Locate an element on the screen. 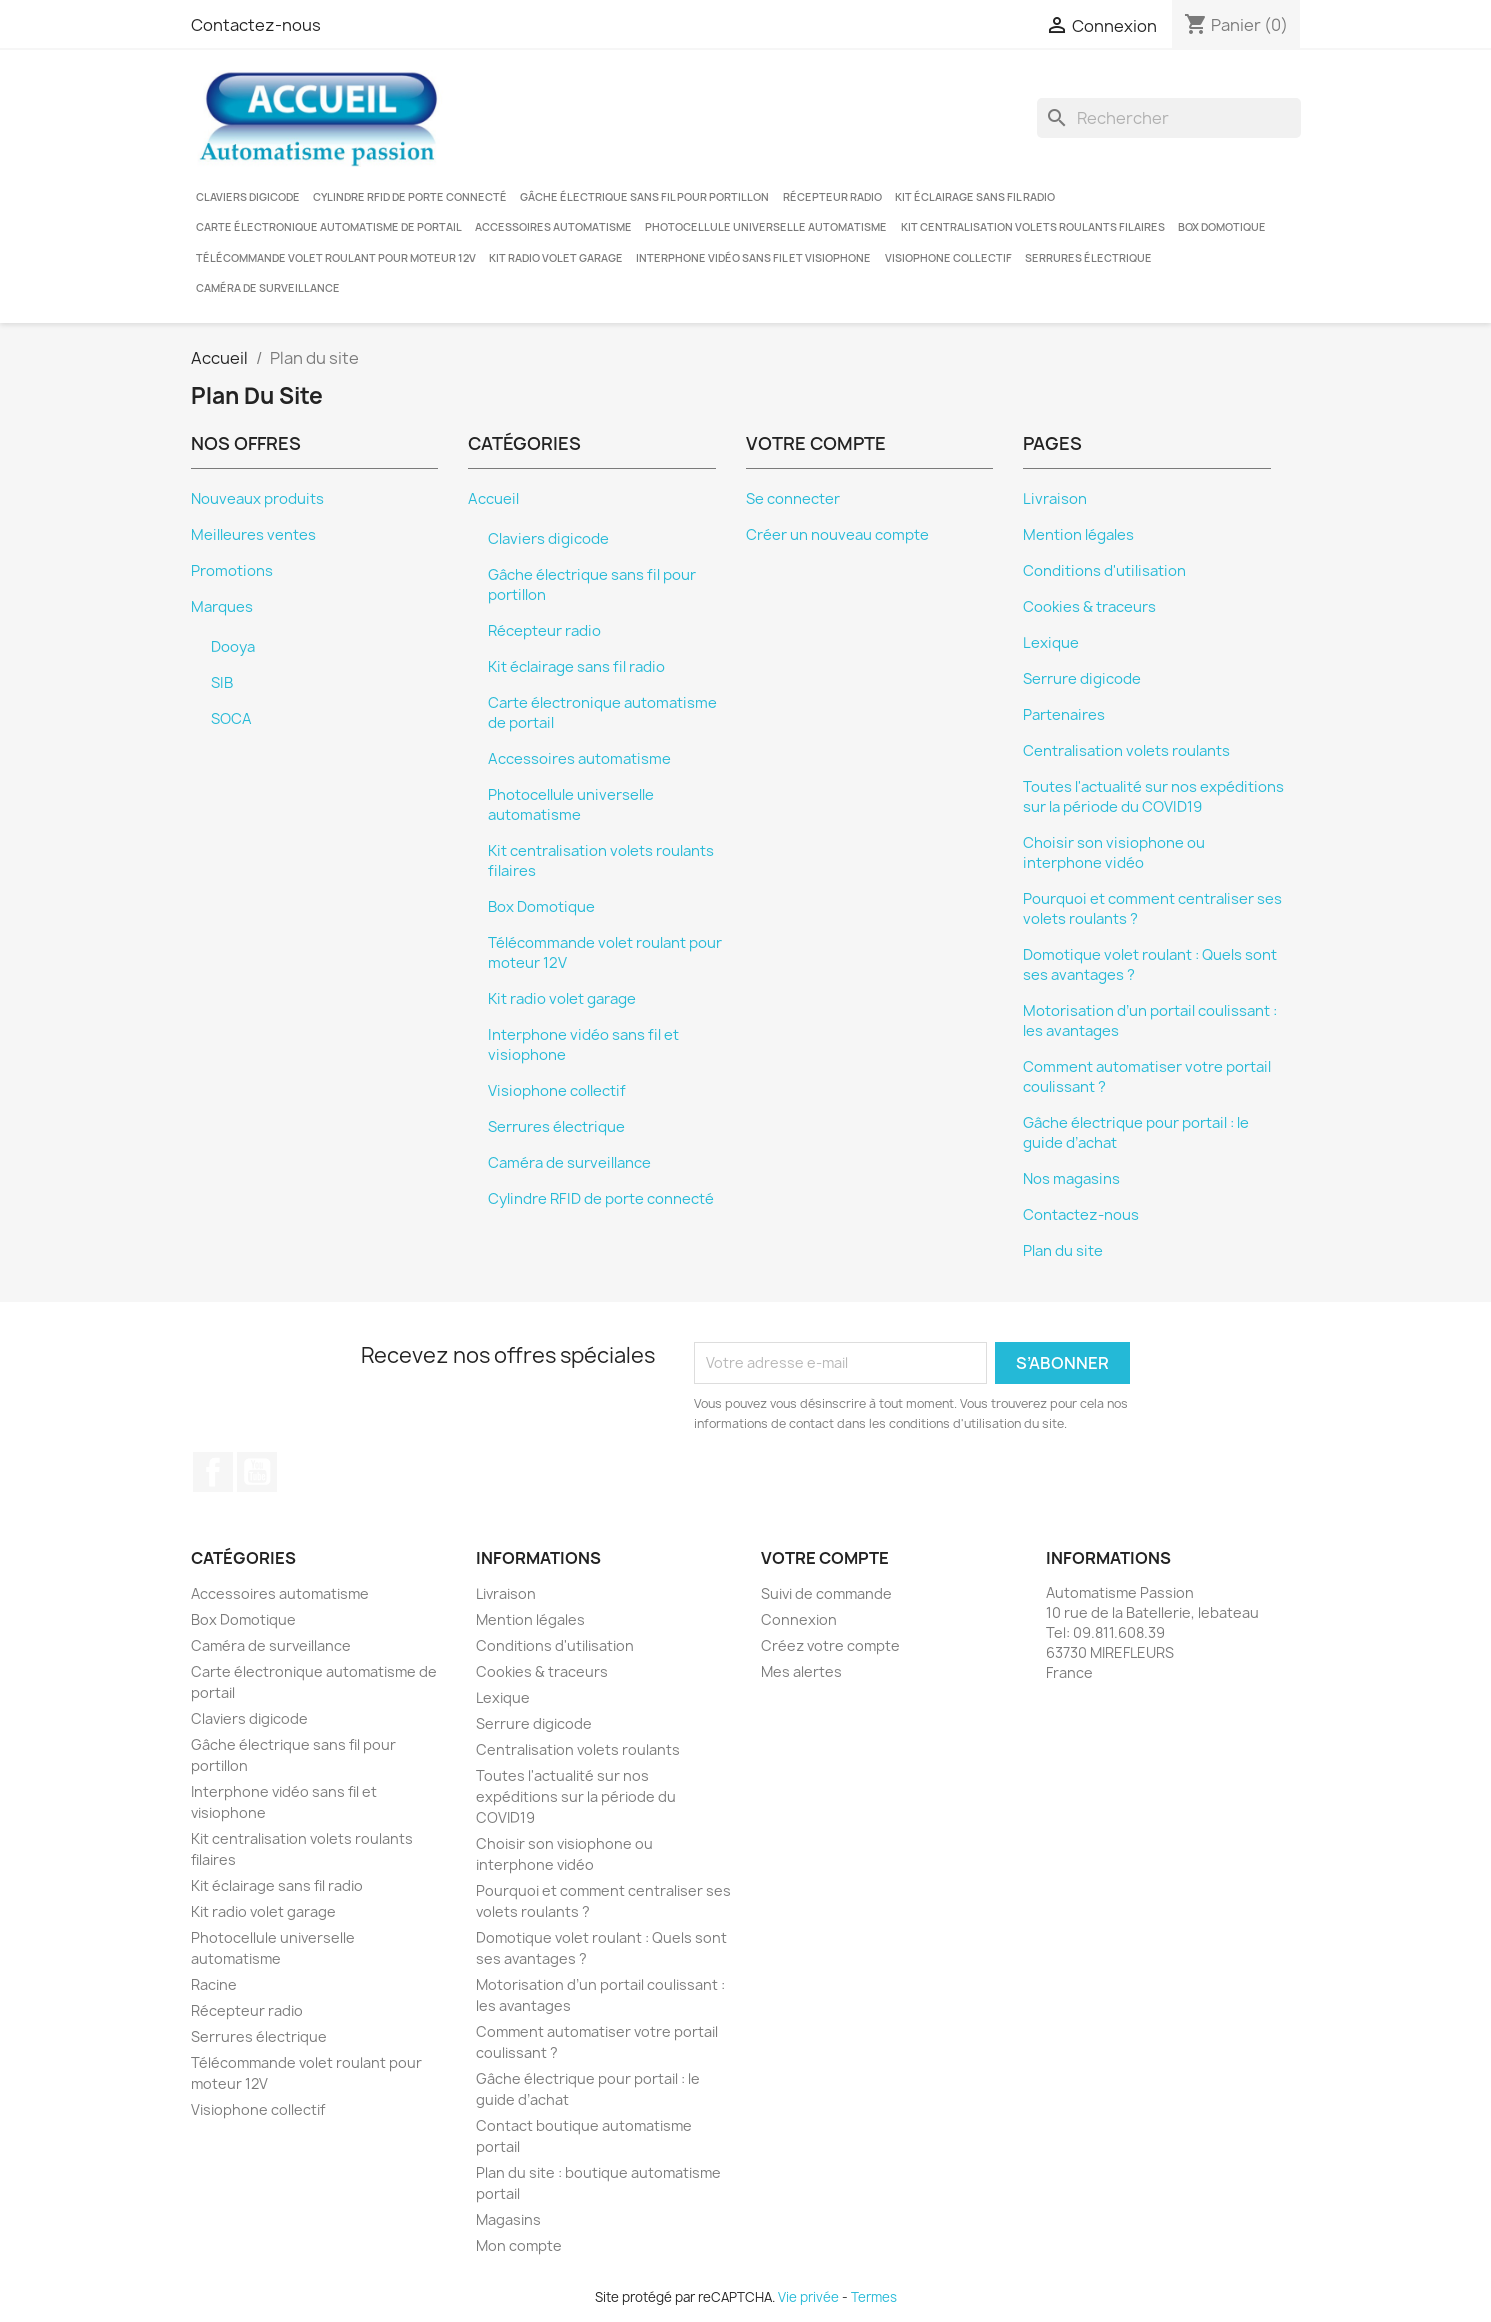 The width and height of the screenshot is (1491, 2322). Centralisation volets roulants is located at coordinates (1126, 751).